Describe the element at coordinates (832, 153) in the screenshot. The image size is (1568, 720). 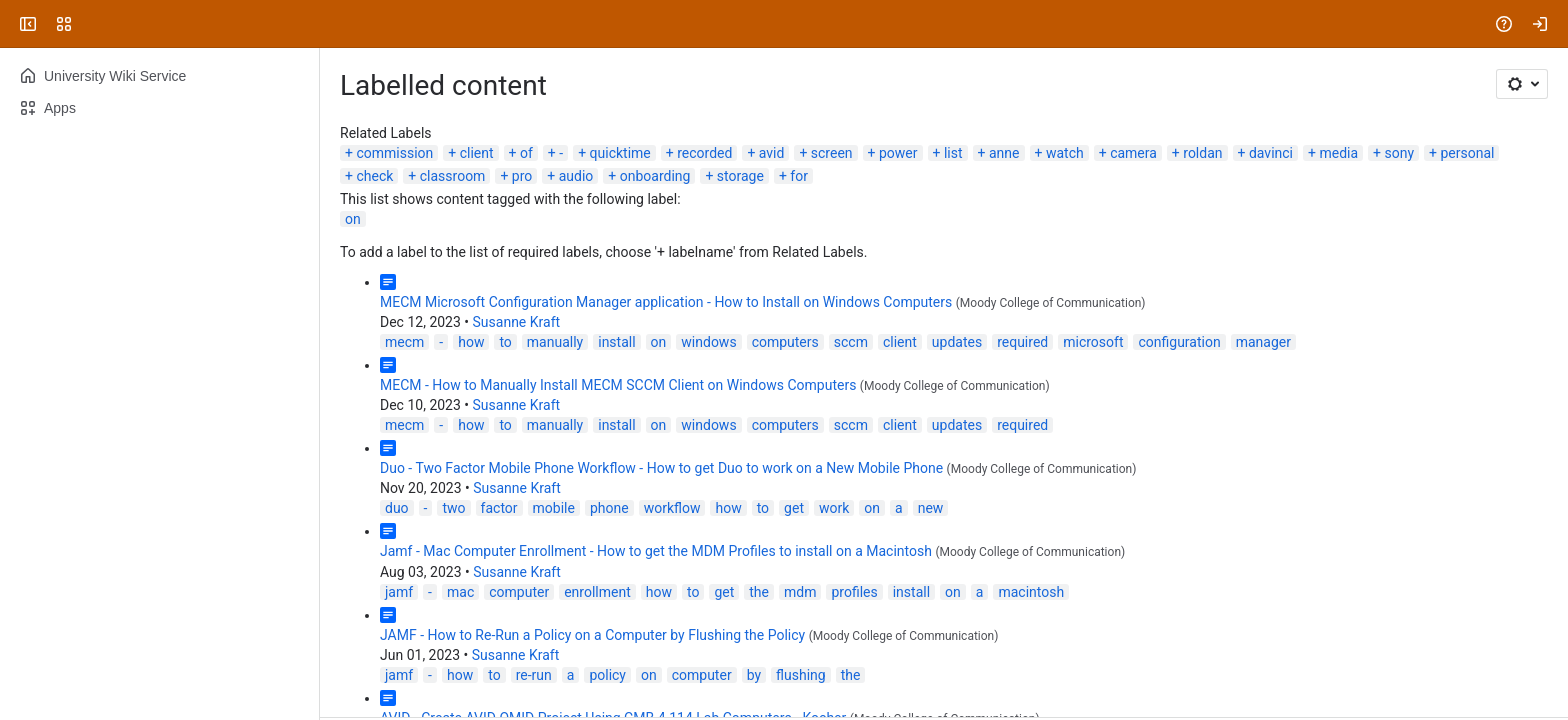
I see `screen` at that location.